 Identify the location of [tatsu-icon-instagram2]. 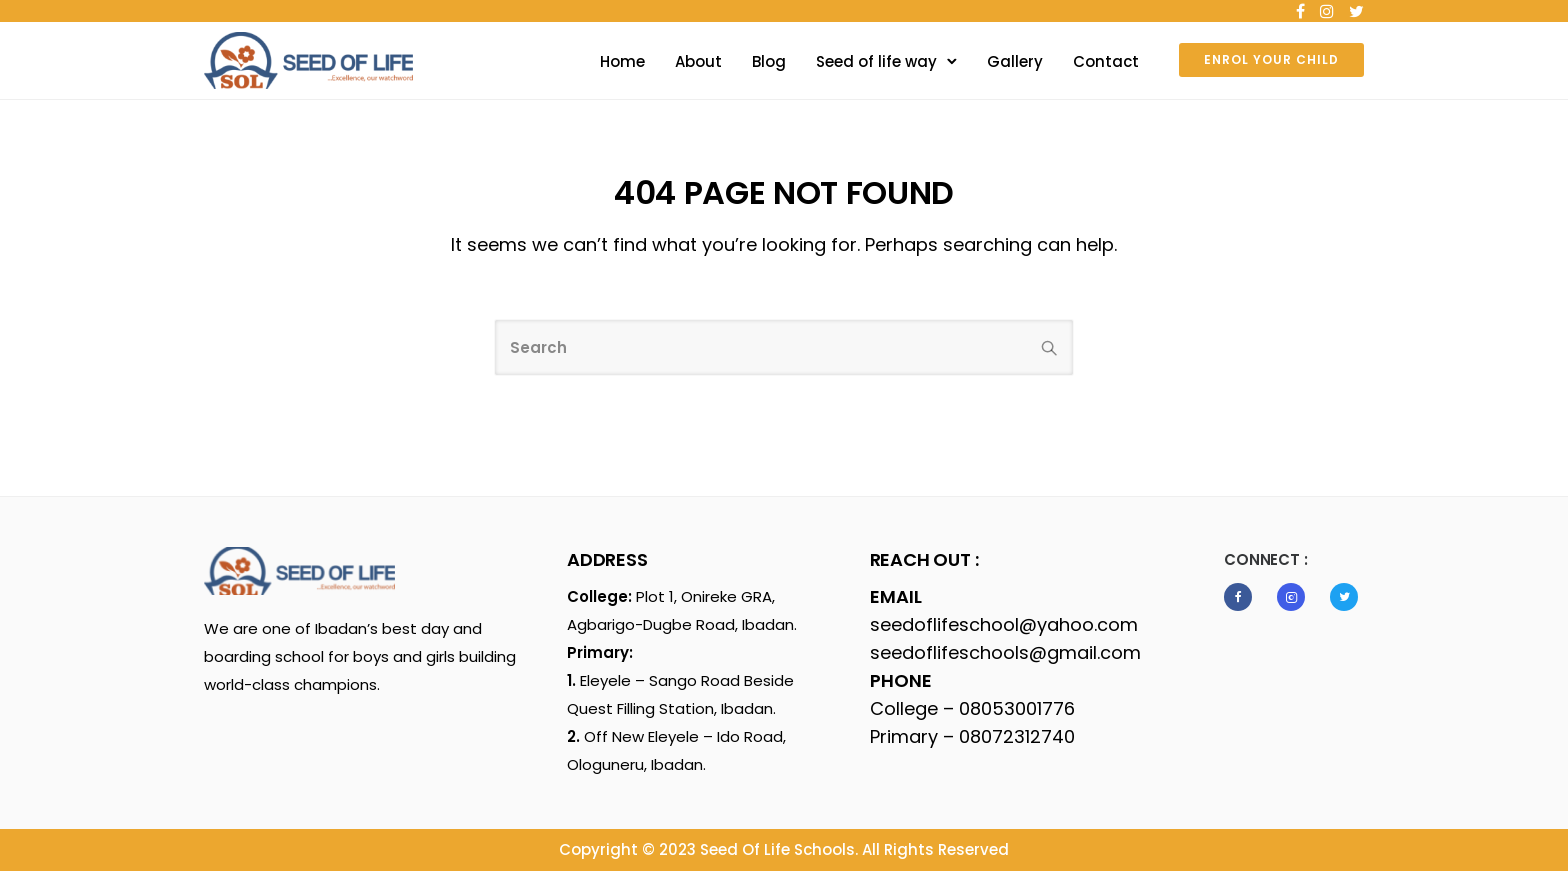
(1296, 597).